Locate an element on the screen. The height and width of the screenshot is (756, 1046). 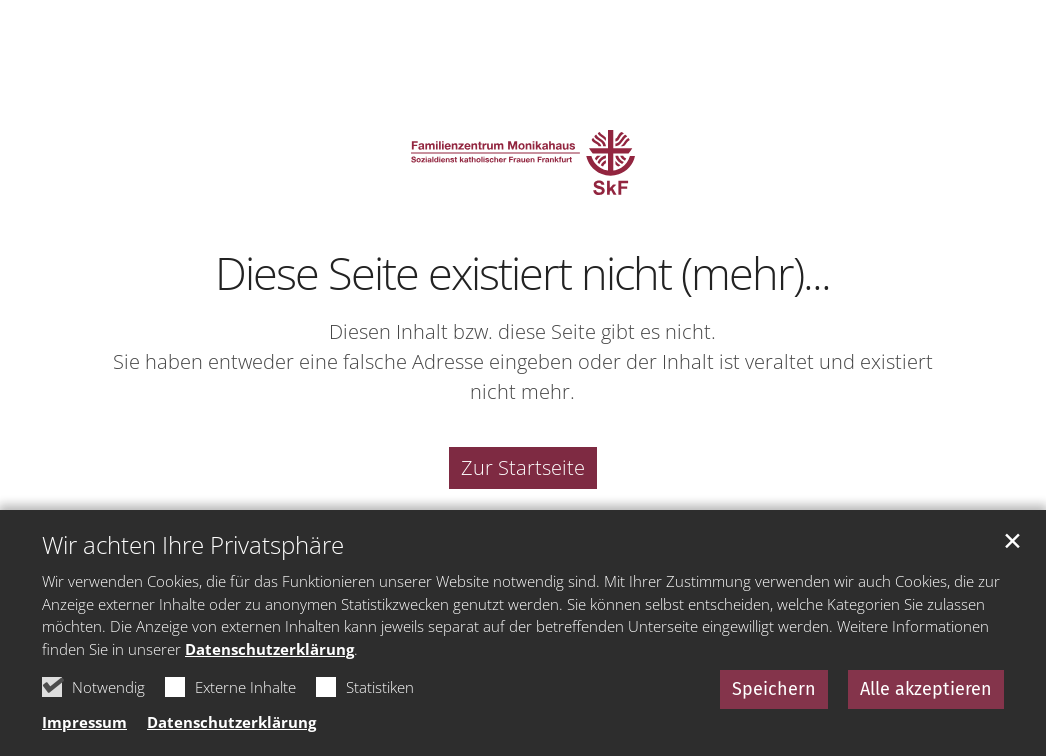
Impressum is located at coordinates (84, 722).